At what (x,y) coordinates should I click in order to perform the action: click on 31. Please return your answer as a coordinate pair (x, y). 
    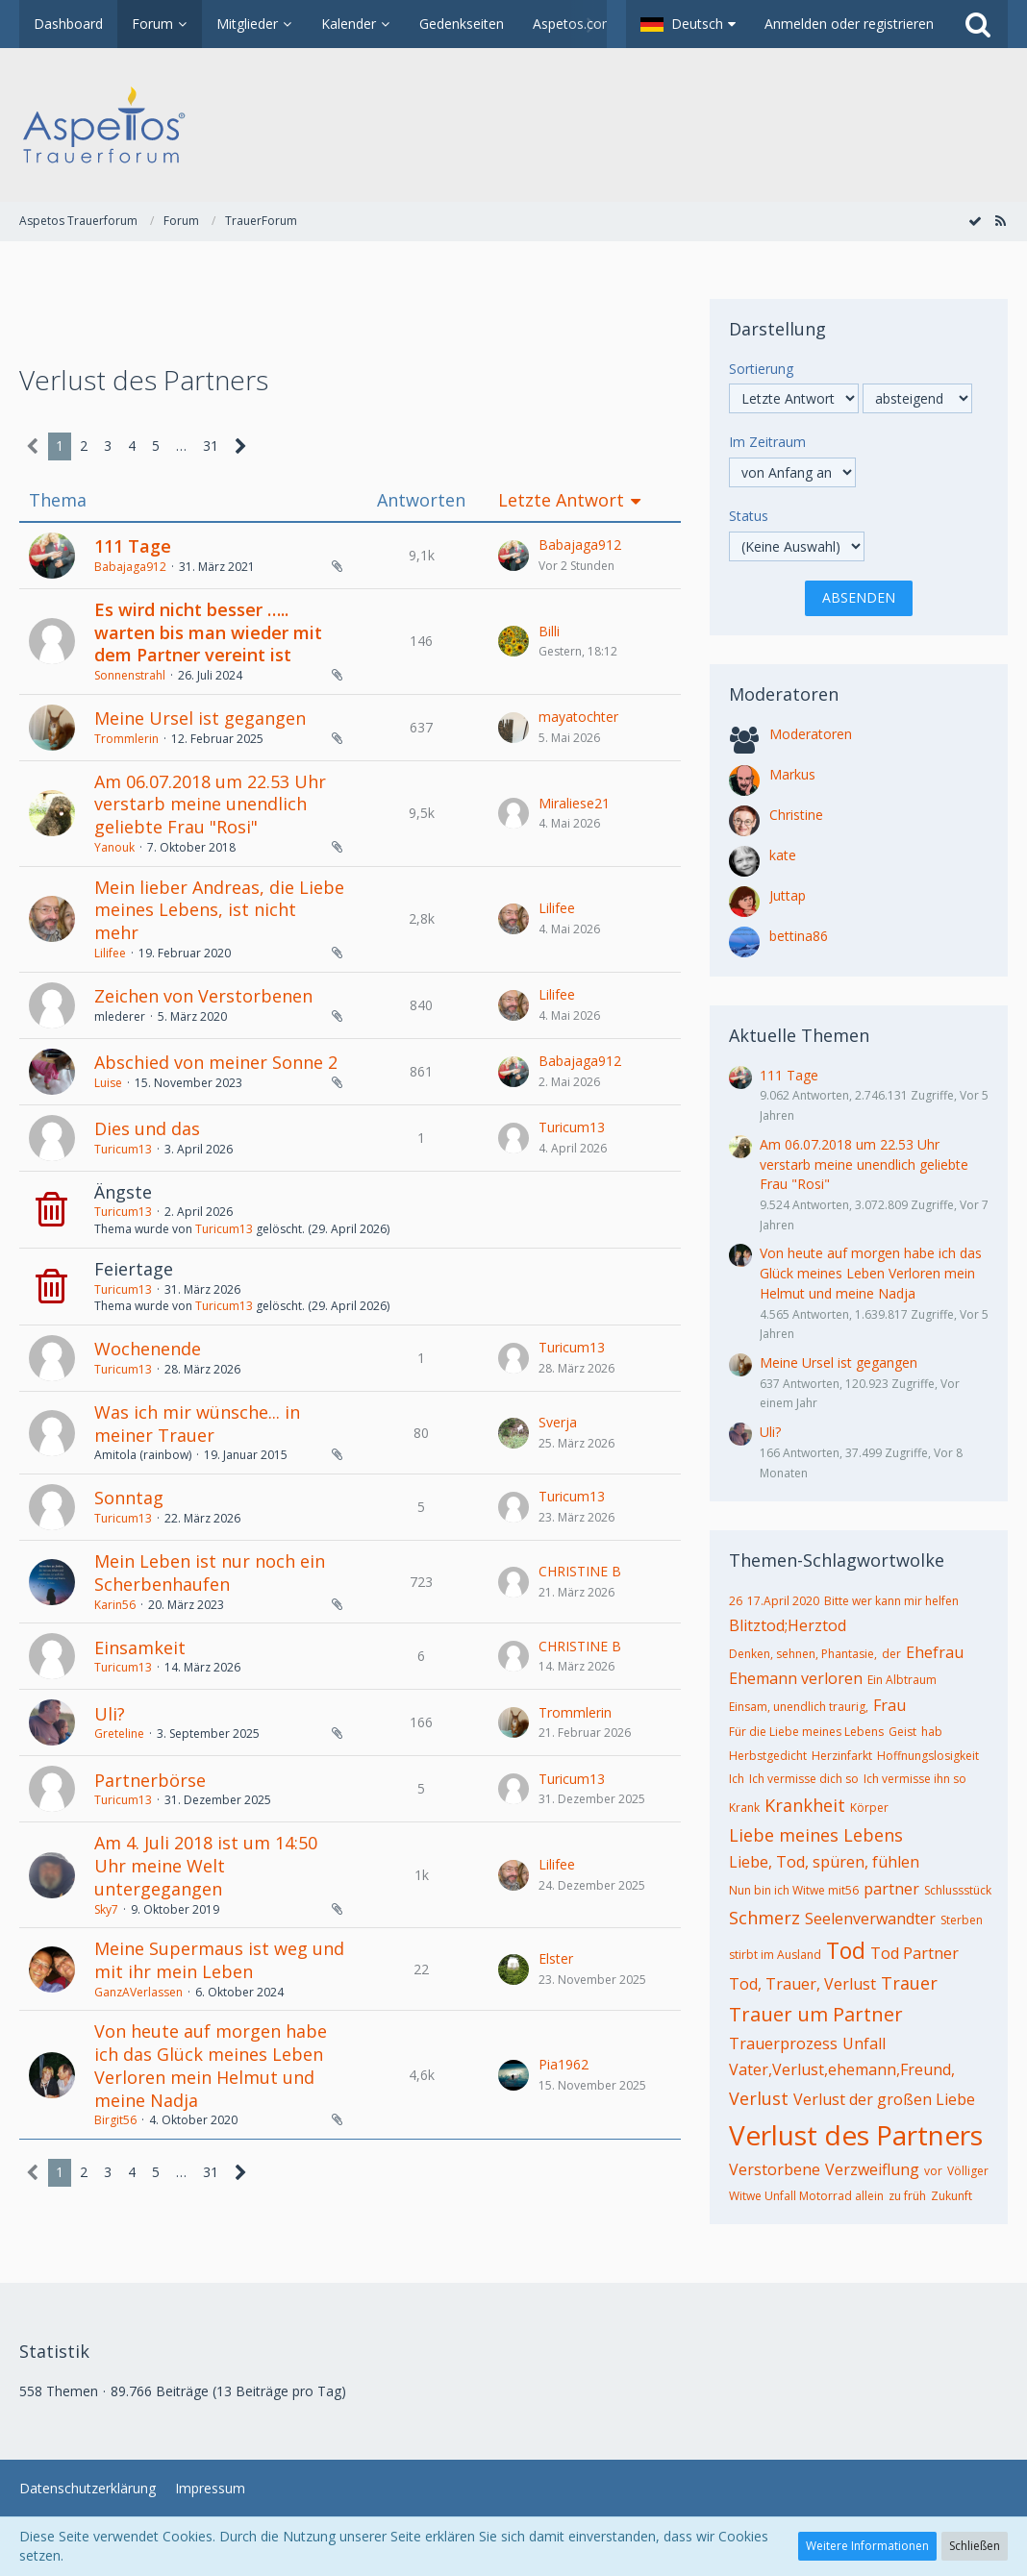
    Looking at the image, I should click on (210, 445).